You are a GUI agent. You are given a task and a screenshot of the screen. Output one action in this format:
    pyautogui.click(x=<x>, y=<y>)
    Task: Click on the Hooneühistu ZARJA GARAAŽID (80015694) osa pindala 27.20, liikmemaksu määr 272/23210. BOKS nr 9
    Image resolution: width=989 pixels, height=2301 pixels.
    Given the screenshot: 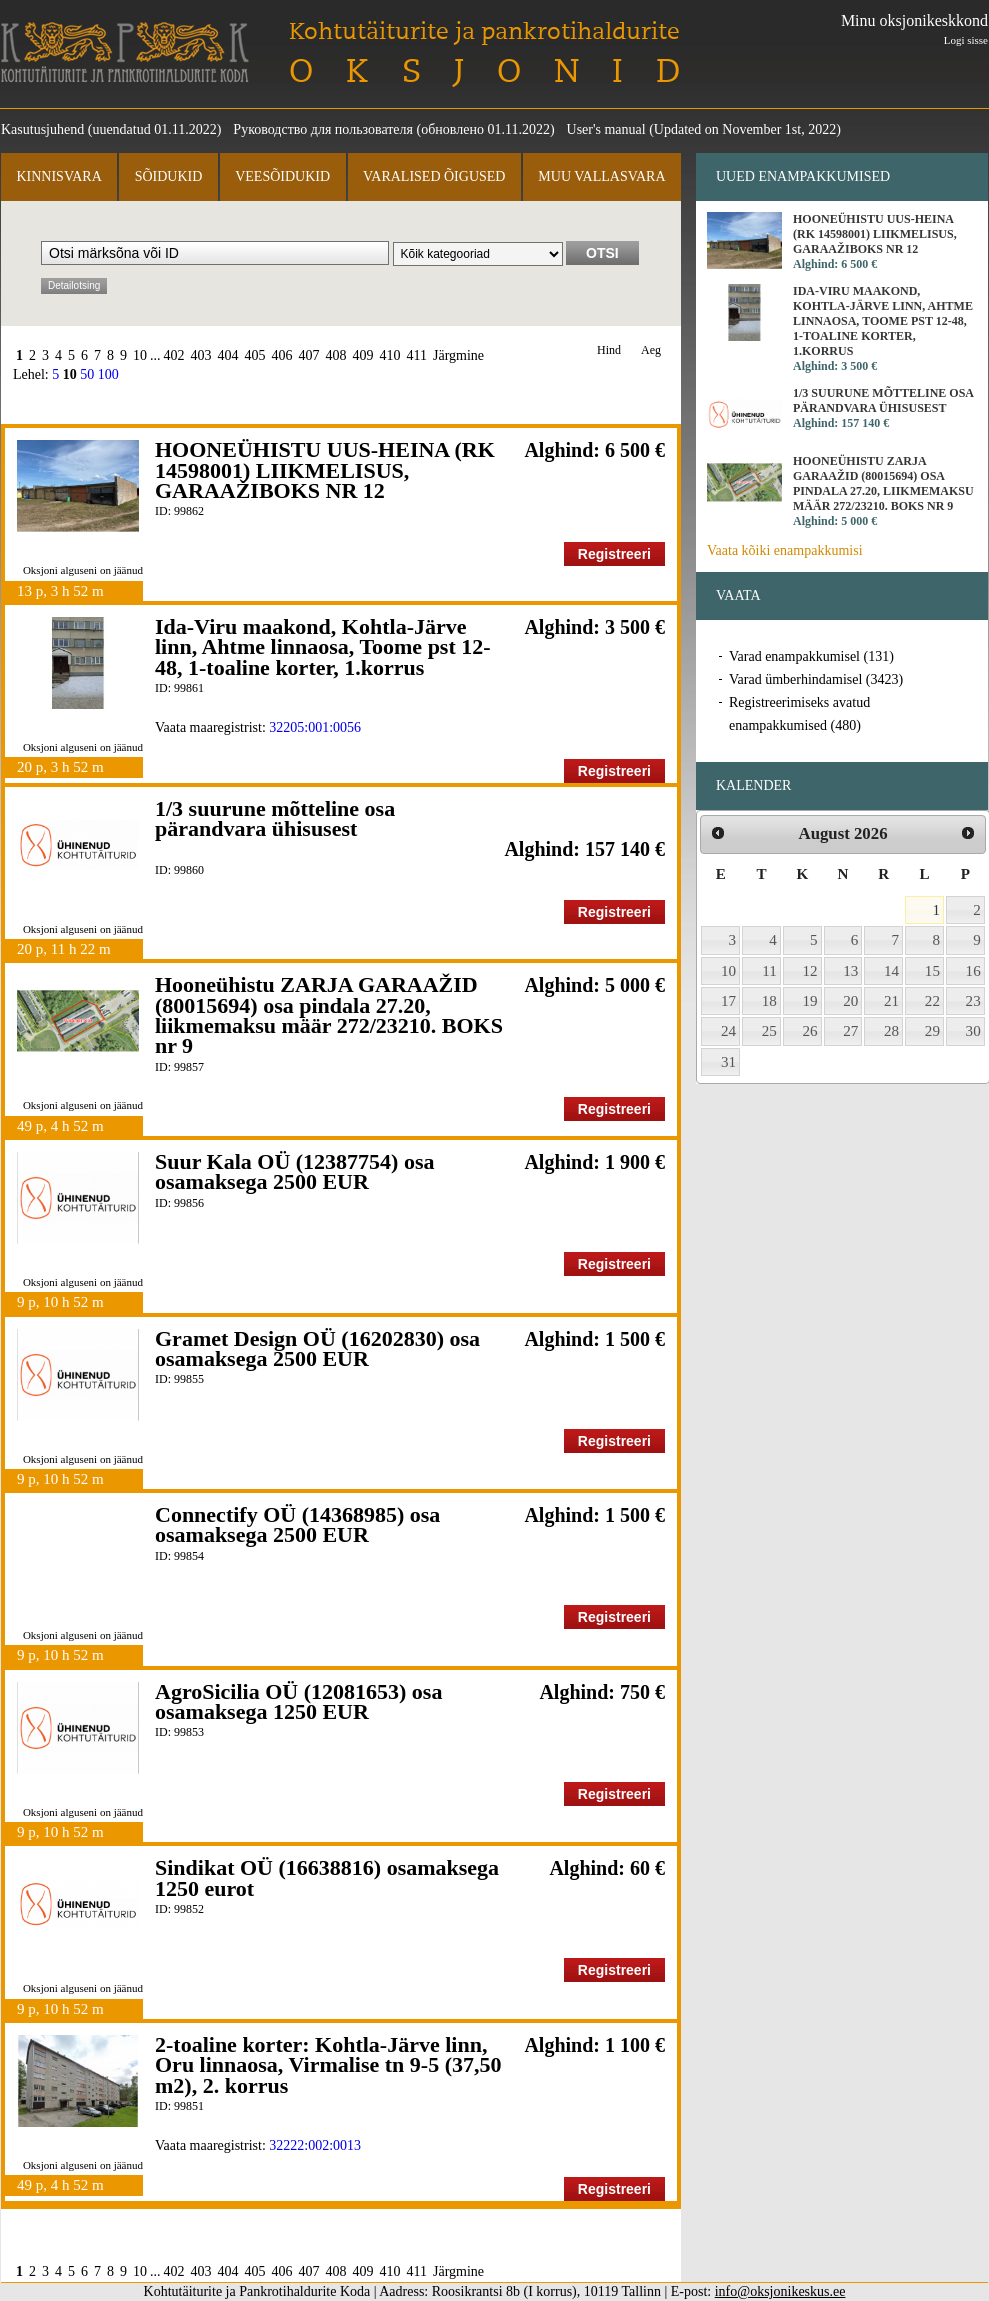 What is the action you would take?
    pyautogui.click(x=329, y=1015)
    